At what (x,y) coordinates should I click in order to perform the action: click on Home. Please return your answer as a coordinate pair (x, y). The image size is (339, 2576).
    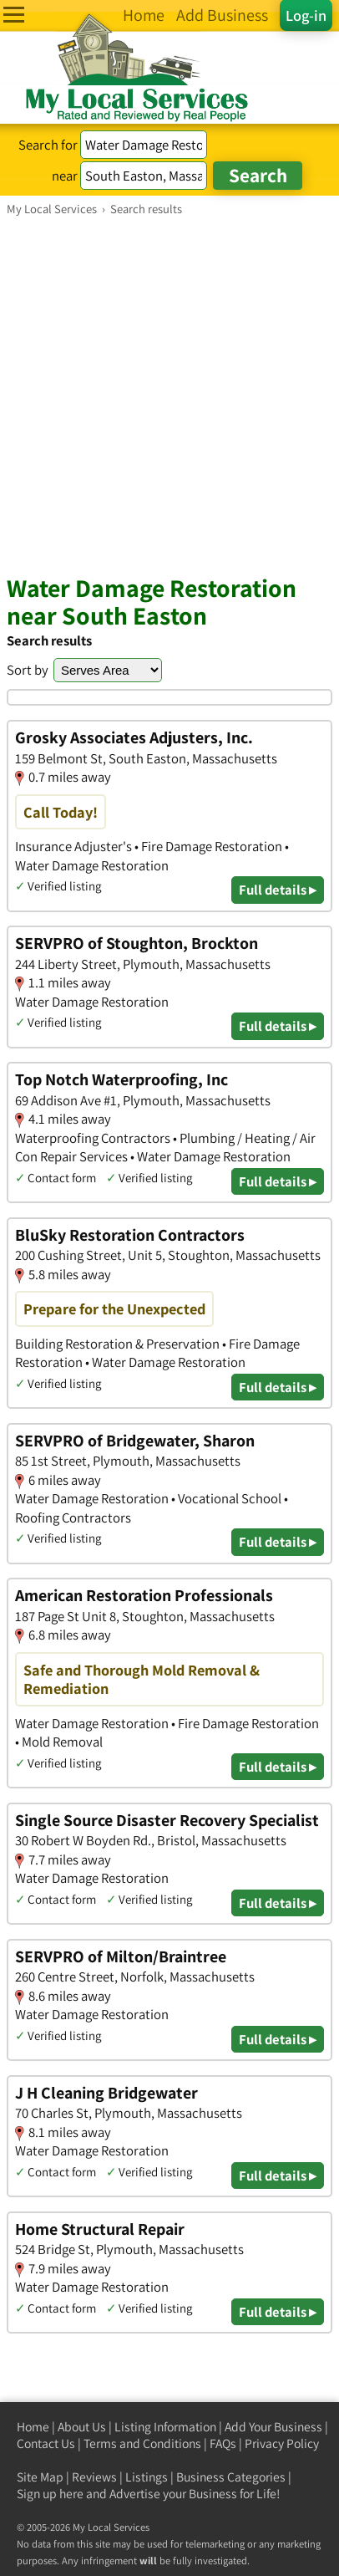
    Looking at the image, I should click on (33, 2427).